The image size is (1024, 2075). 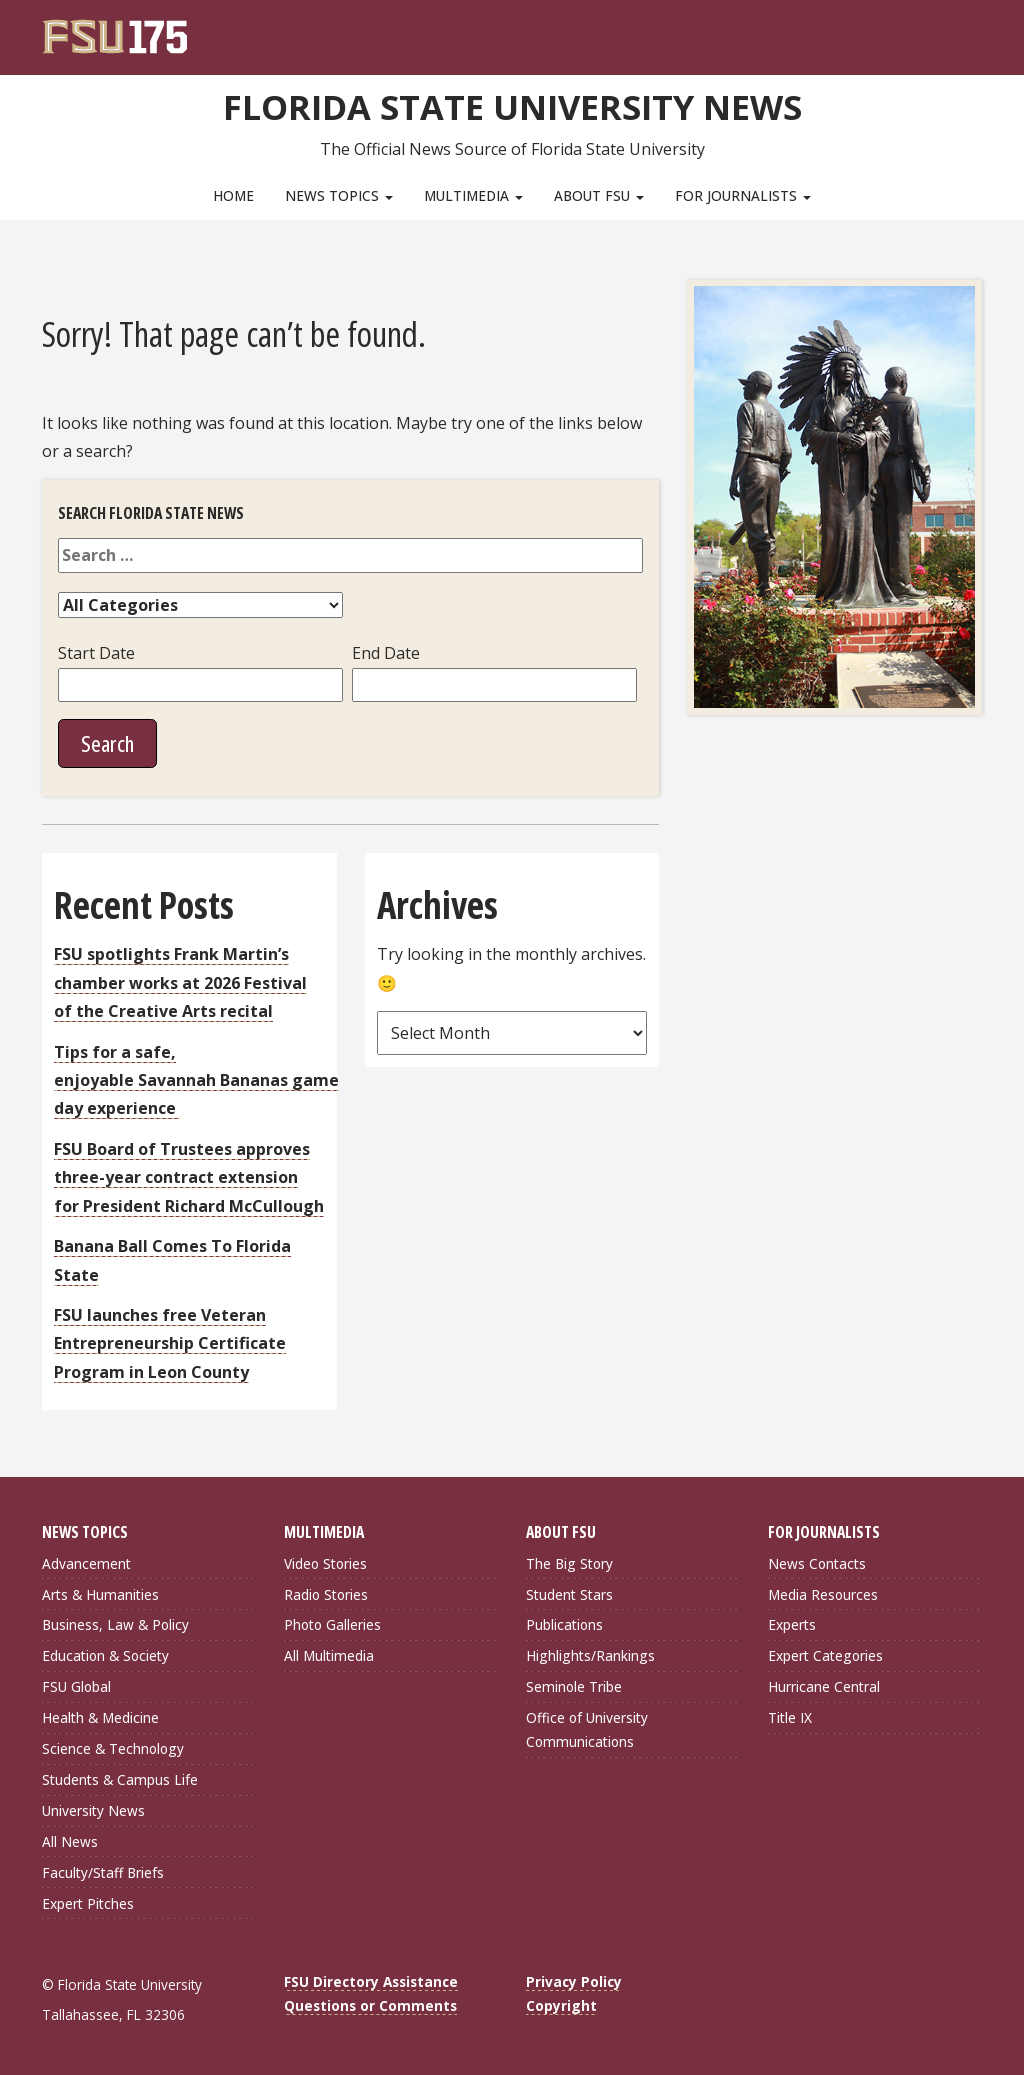 What do you see at coordinates (100, 1592) in the screenshot?
I see `Arts & Humanities` at bounding box center [100, 1592].